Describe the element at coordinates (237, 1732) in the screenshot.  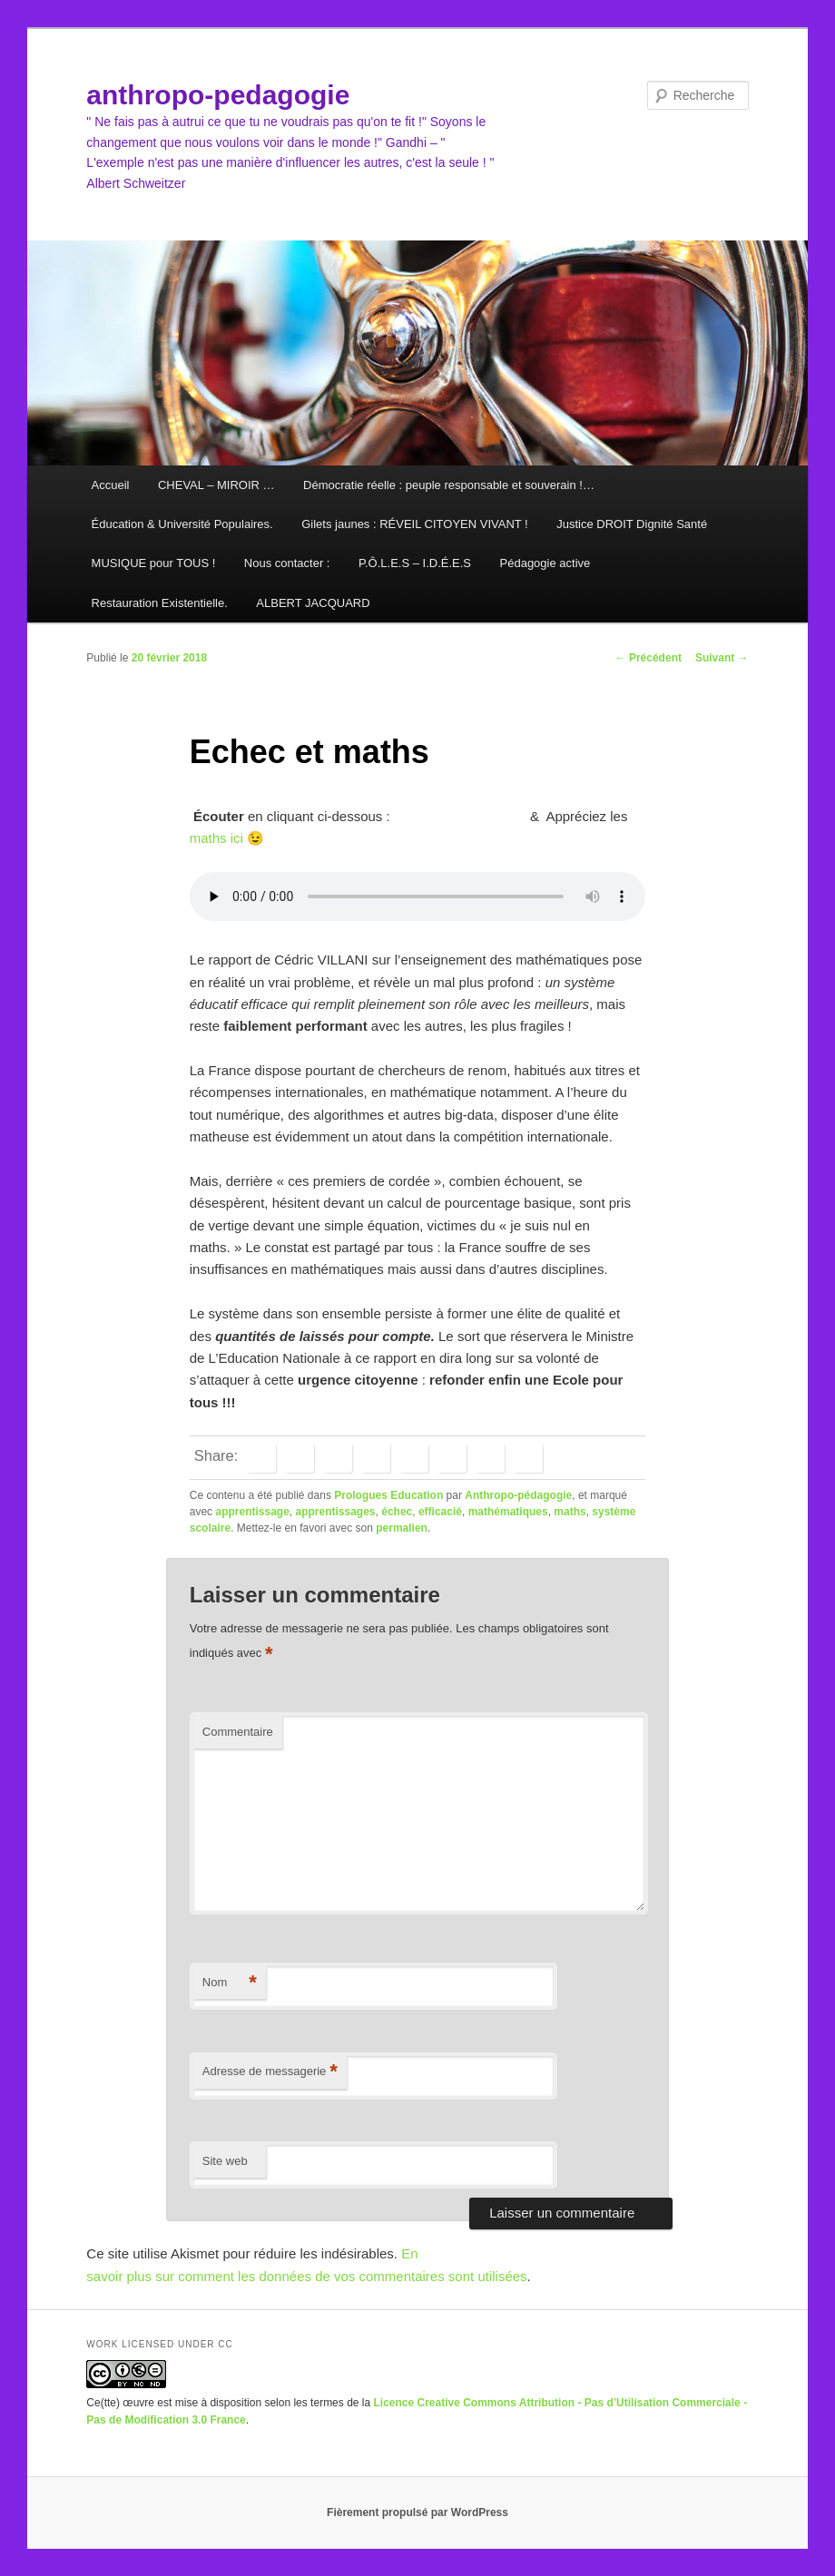
I see `Commentaire` at that location.